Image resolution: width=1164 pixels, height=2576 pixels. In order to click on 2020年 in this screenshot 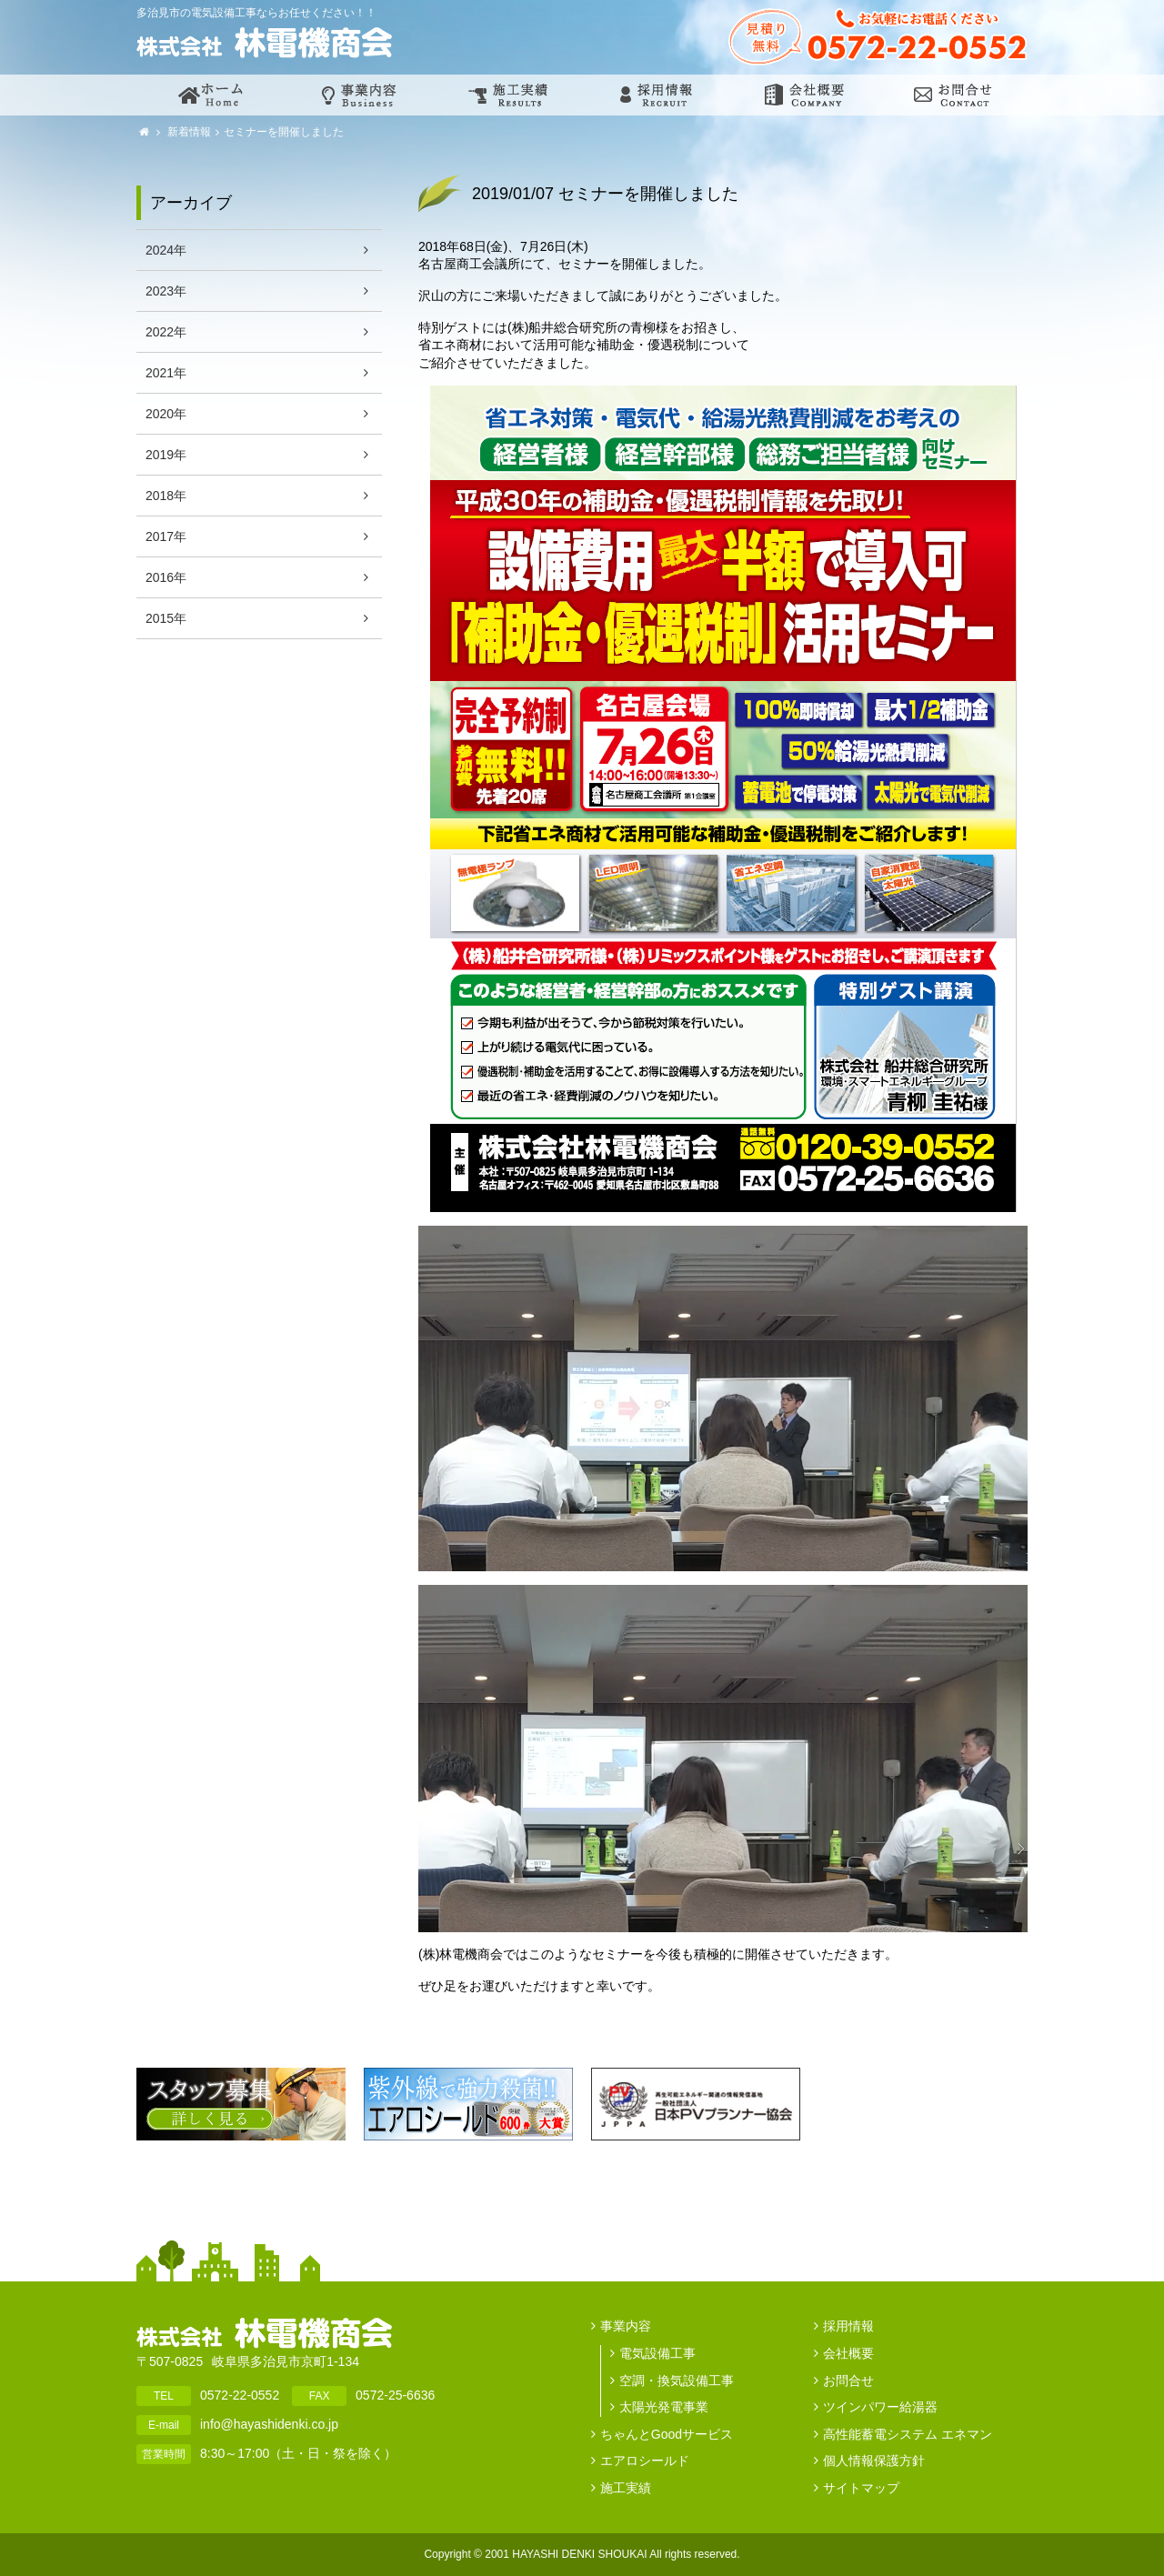, I will do `click(166, 413)`.